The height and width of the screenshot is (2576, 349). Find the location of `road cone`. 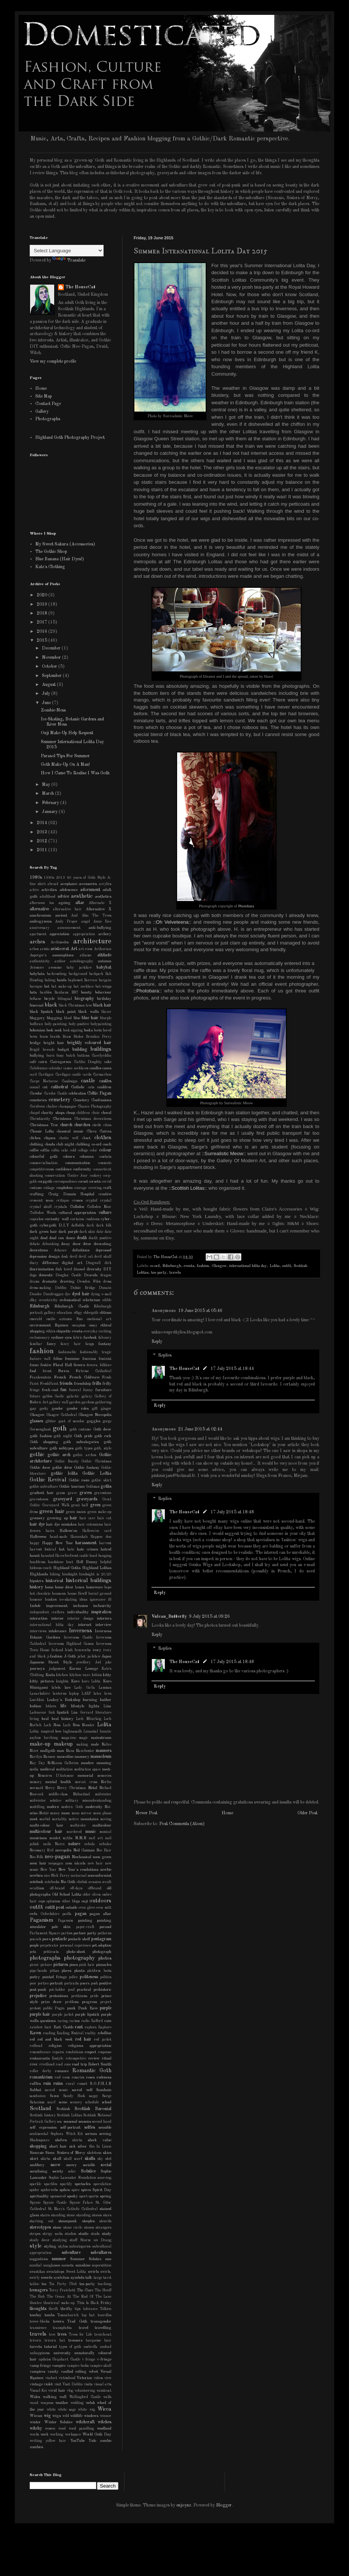

road cone is located at coordinates (63, 2064).